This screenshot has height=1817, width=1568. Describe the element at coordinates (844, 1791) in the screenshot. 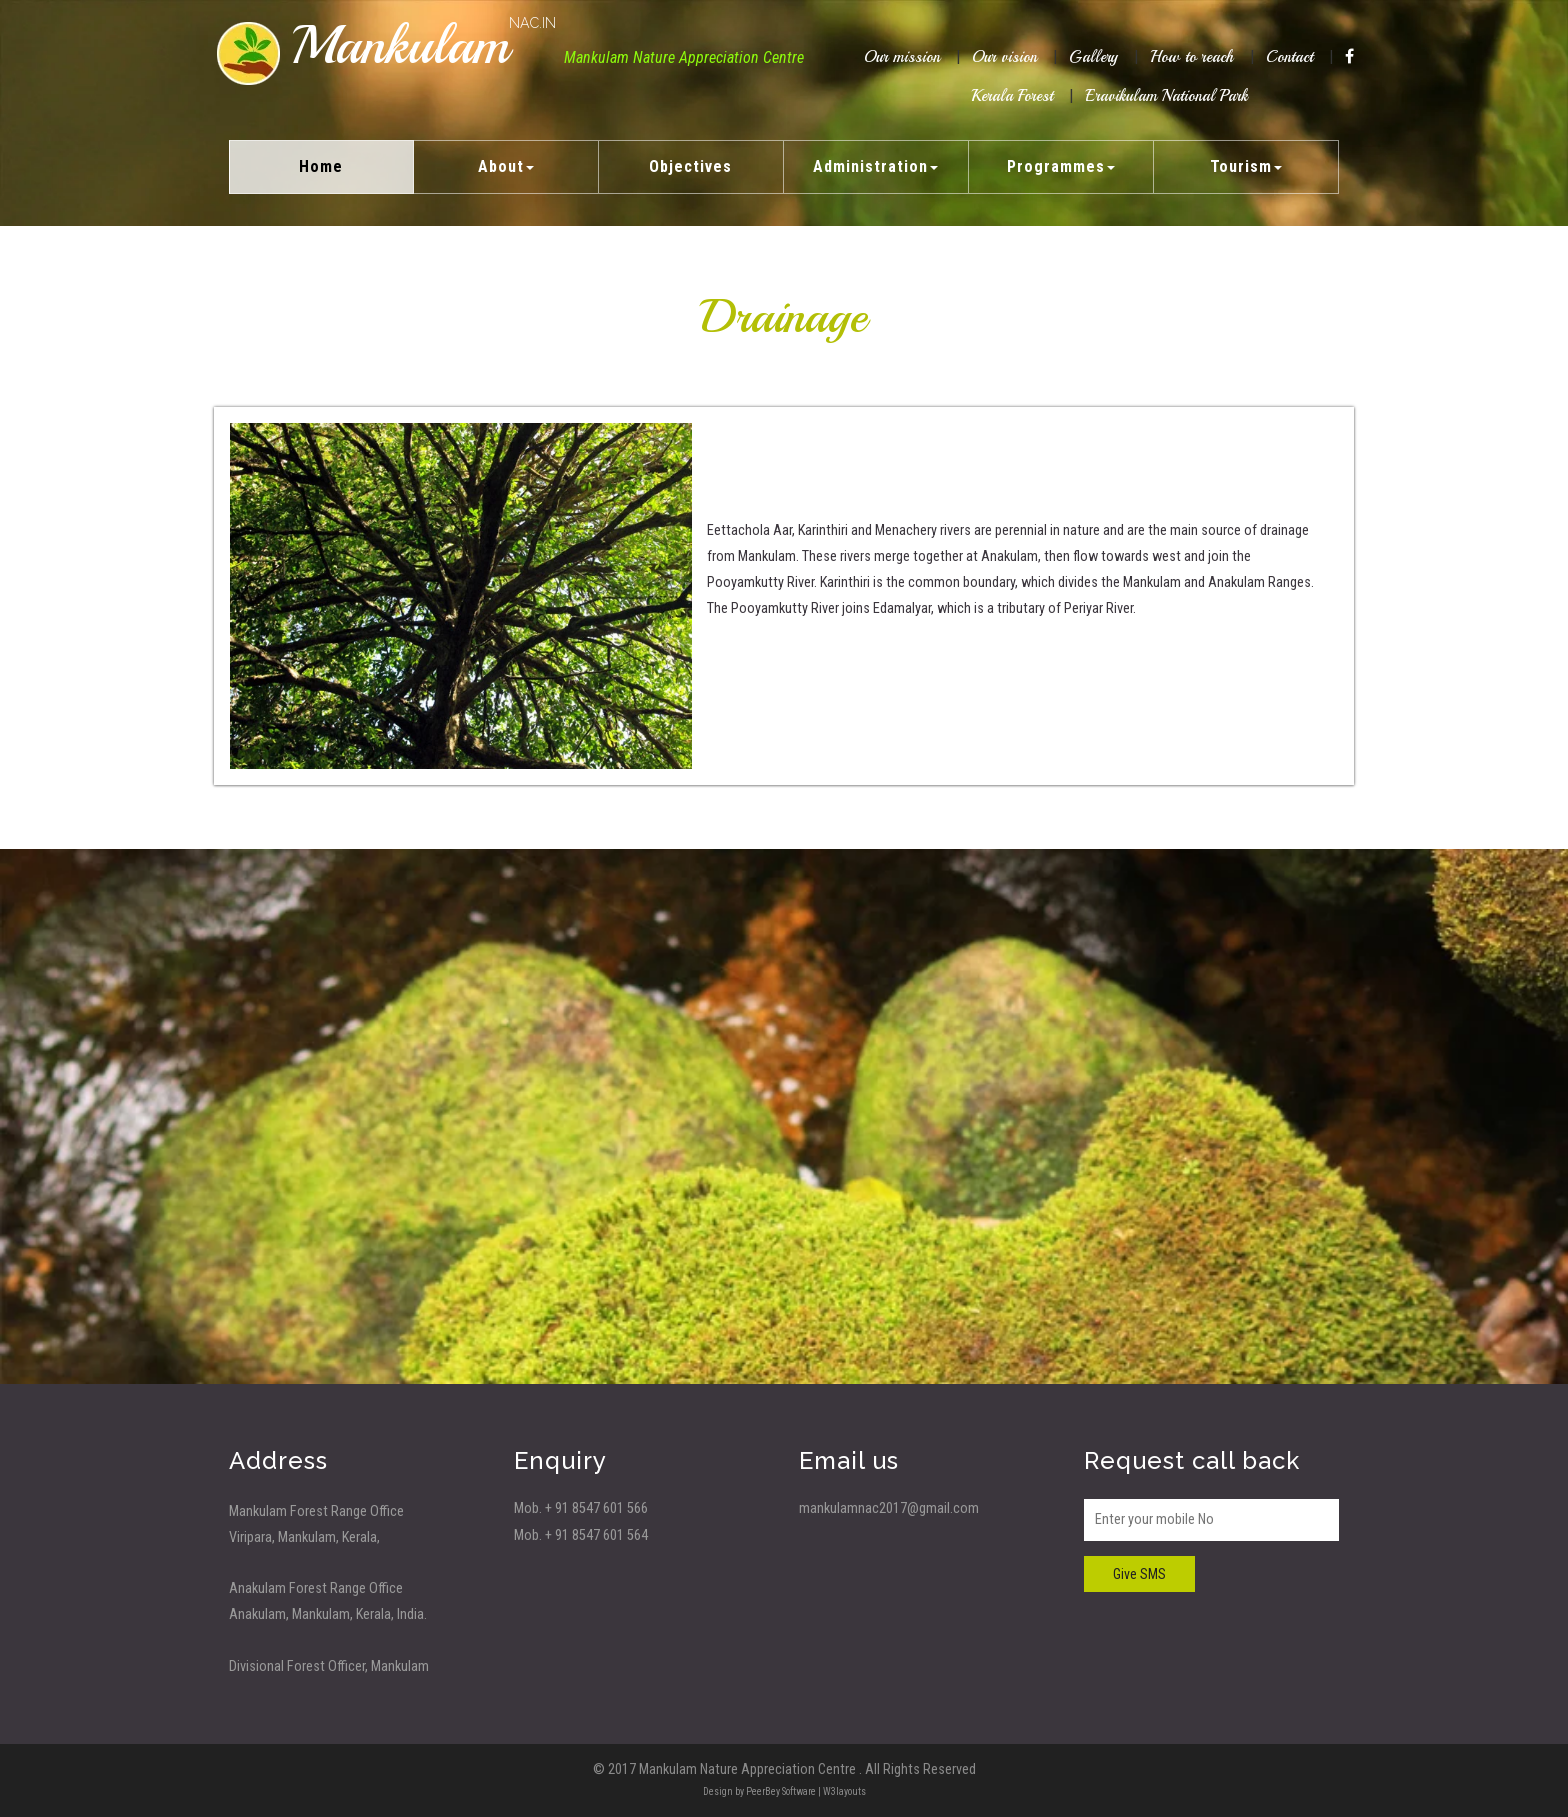

I see `W3layouts` at that location.